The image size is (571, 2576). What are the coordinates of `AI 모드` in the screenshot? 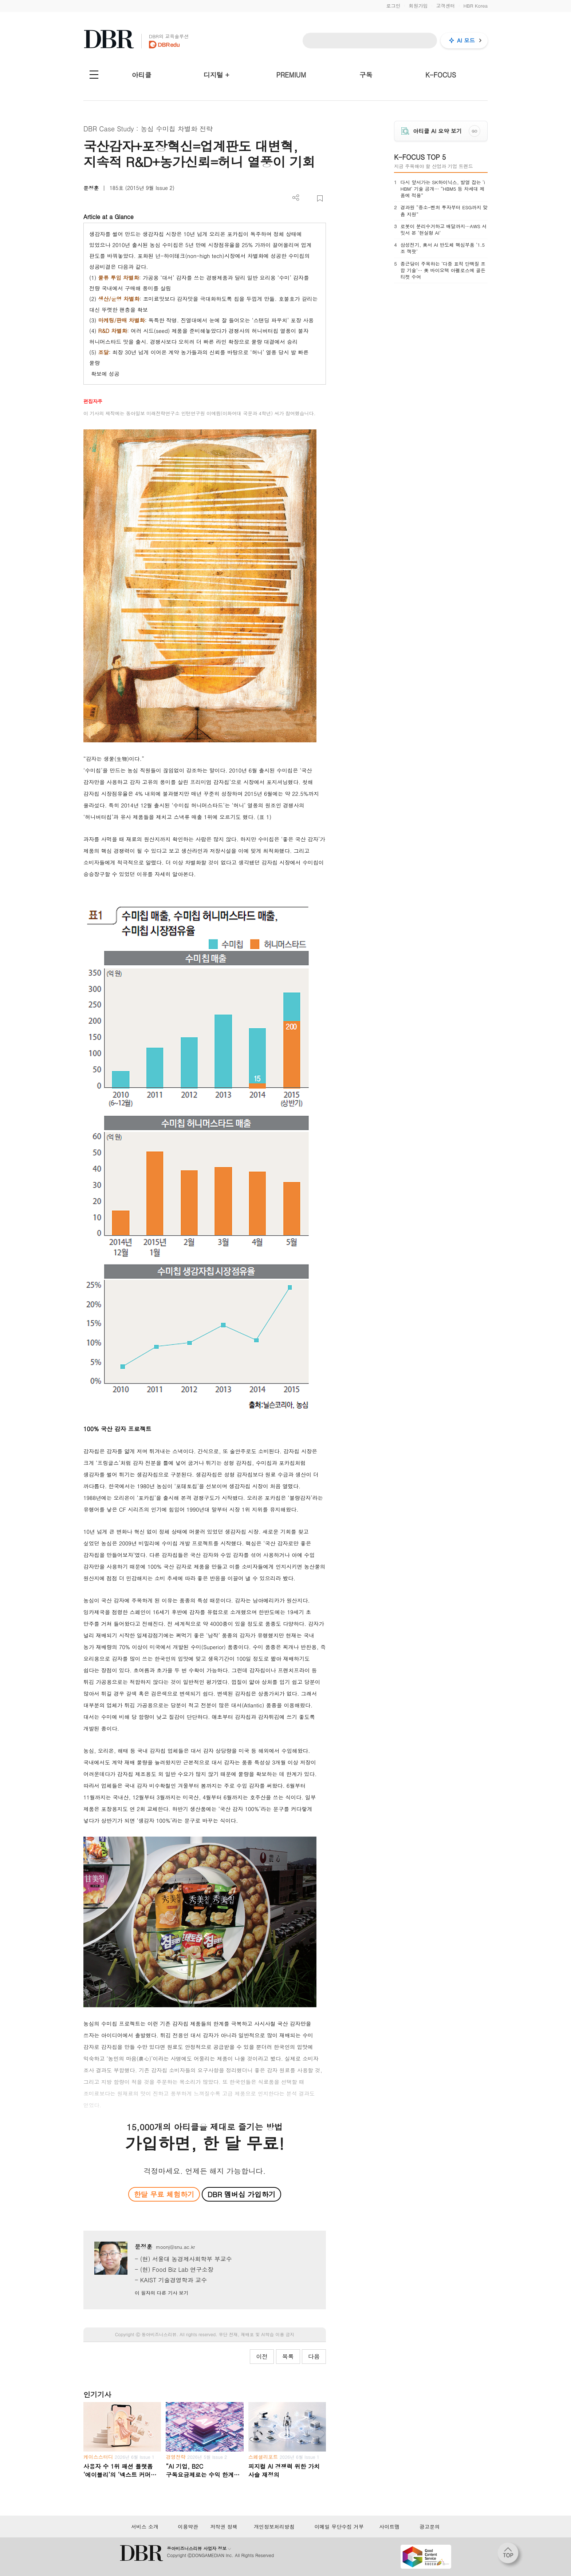 It's located at (466, 40).